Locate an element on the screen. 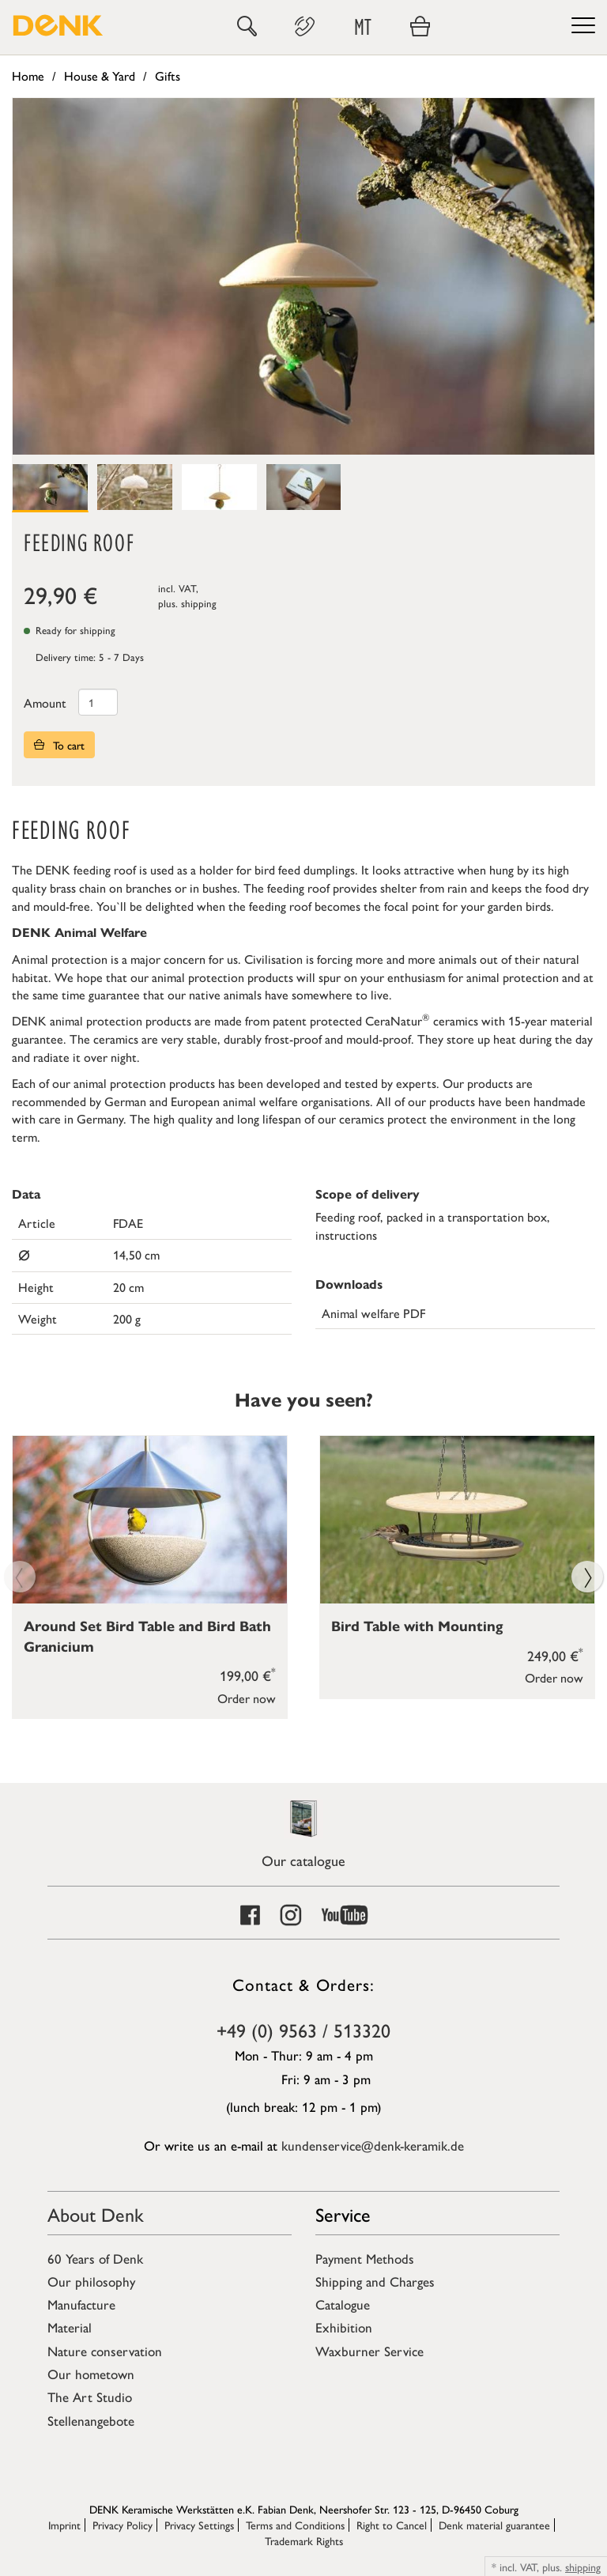 The image size is (607, 2576). +49 (0) 9563 / 513320 is located at coordinates (303, 2029).